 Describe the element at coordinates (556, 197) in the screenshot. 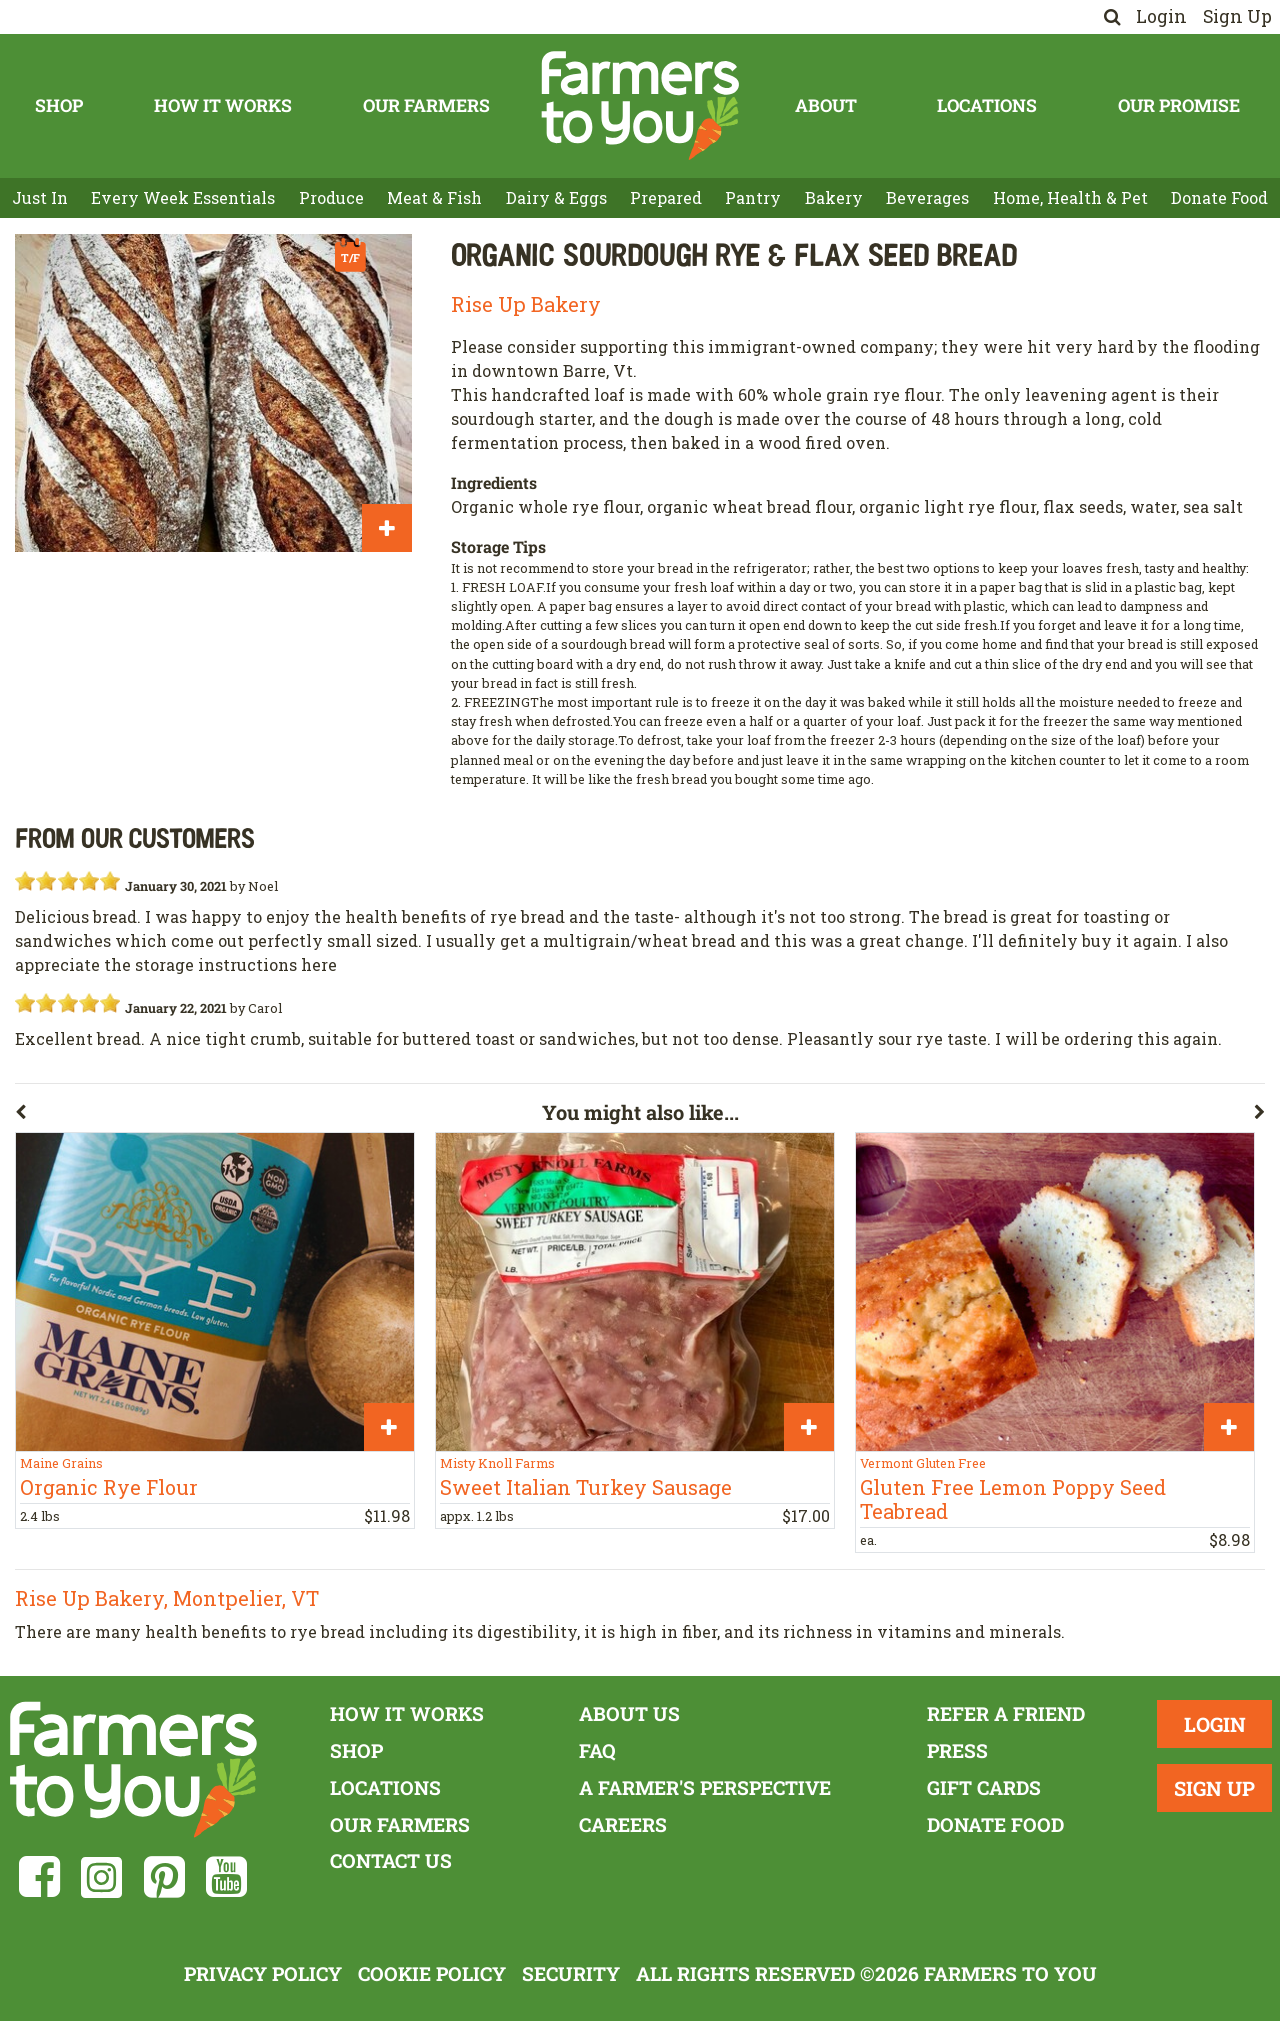

I see `Dairy & Eggs` at that location.